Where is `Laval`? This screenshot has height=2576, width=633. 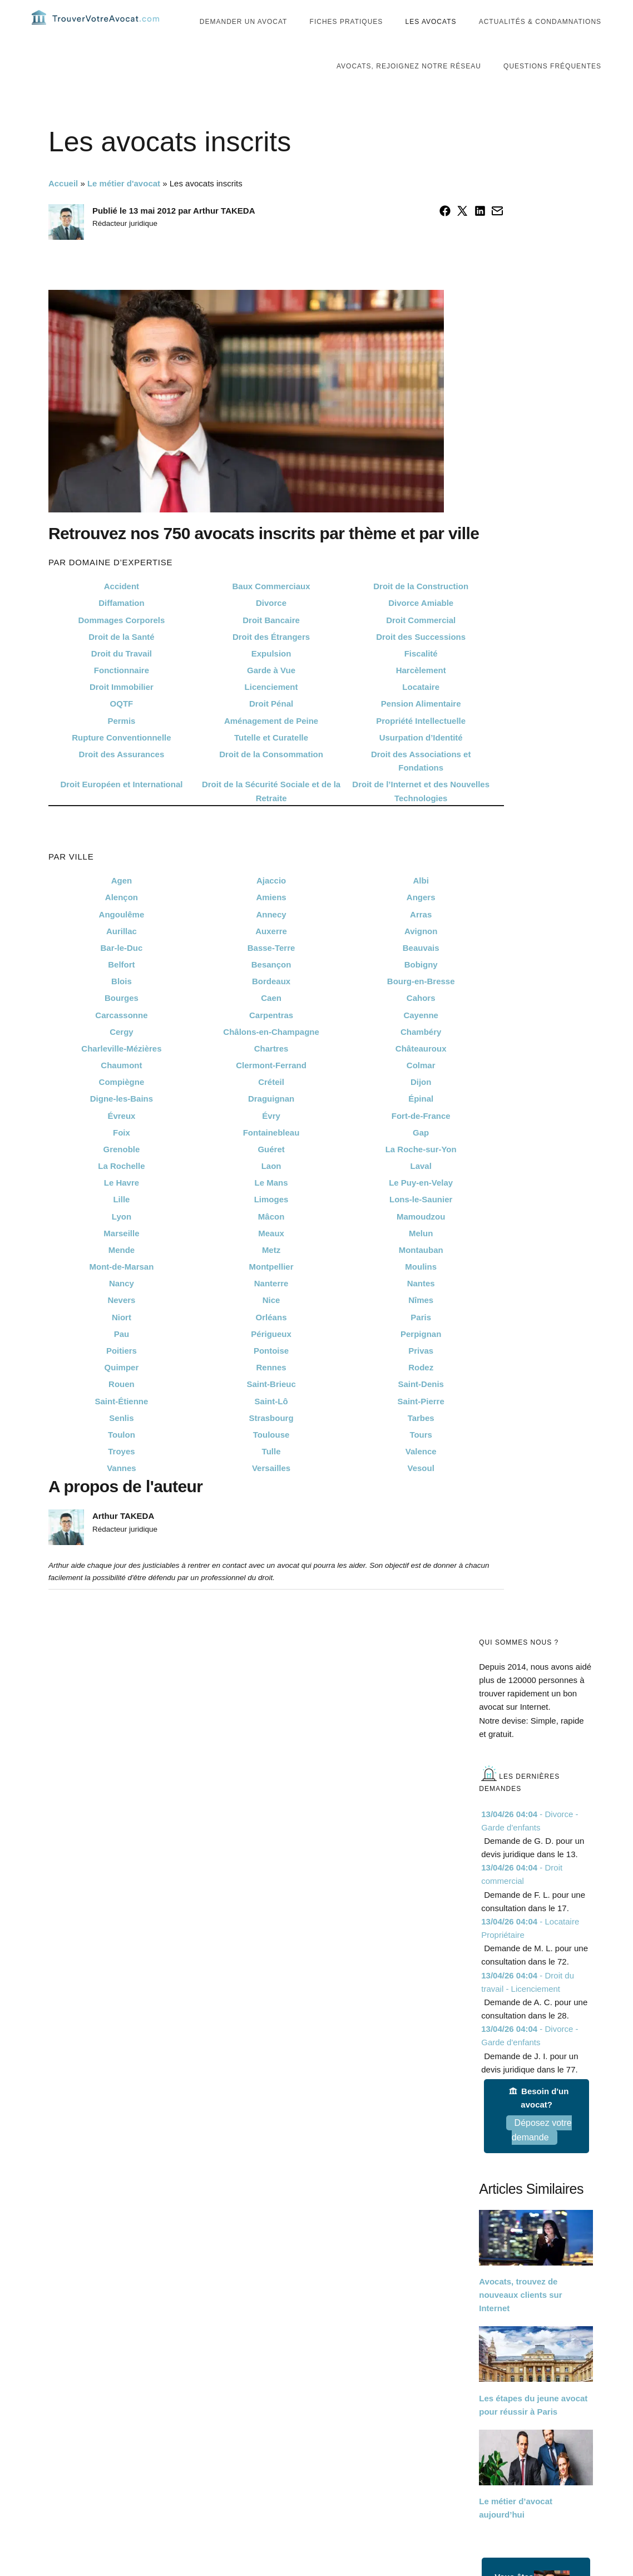 Laval is located at coordinates (420, 1187).